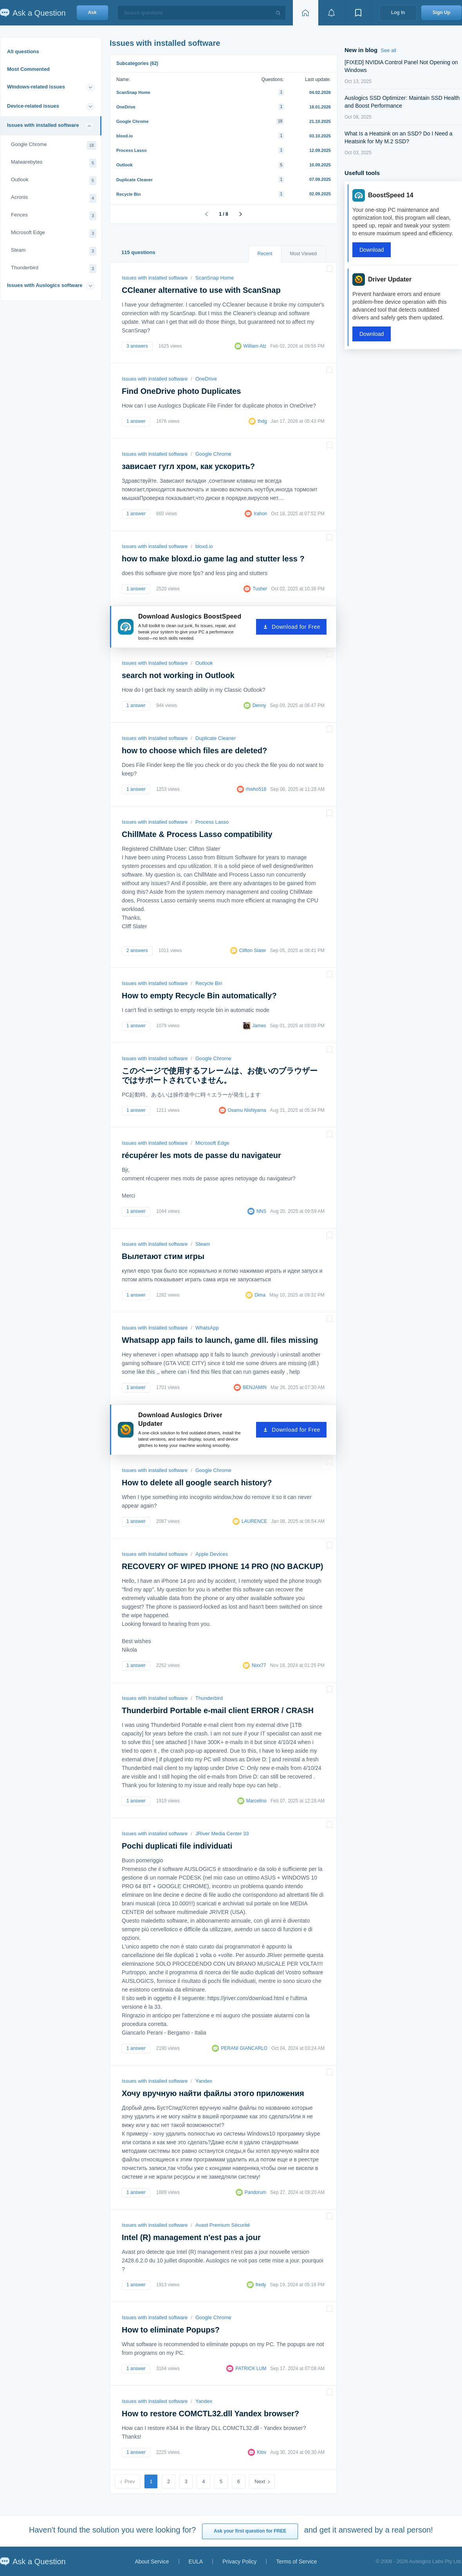 Image resolution: width=462 pixels, height=2576 pixels. Describe the element at coordinates (23, 51) in the screenshot. I see `All questions` at that location.